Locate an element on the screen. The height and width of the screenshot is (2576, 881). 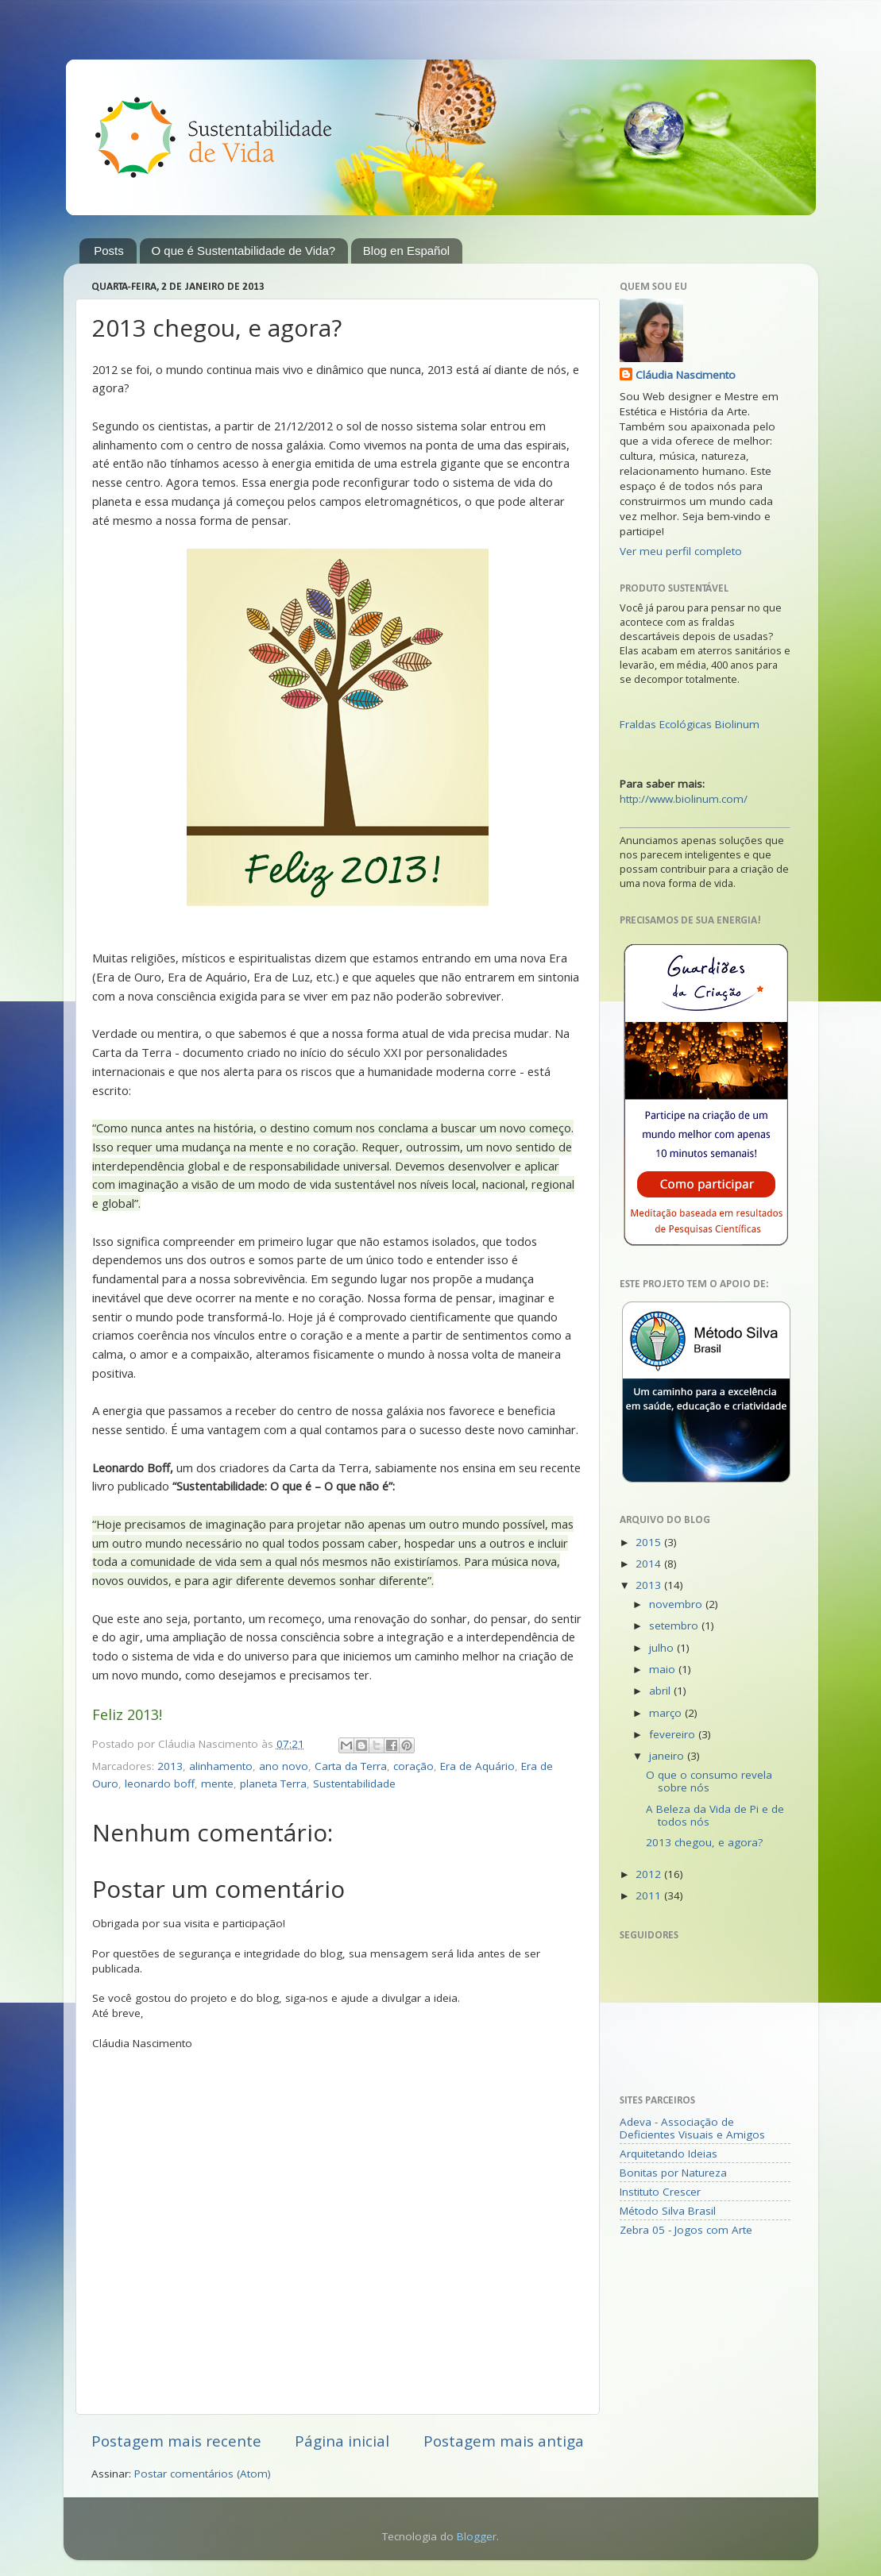
Instituto Crescer is located at coordinates (660, 2192).